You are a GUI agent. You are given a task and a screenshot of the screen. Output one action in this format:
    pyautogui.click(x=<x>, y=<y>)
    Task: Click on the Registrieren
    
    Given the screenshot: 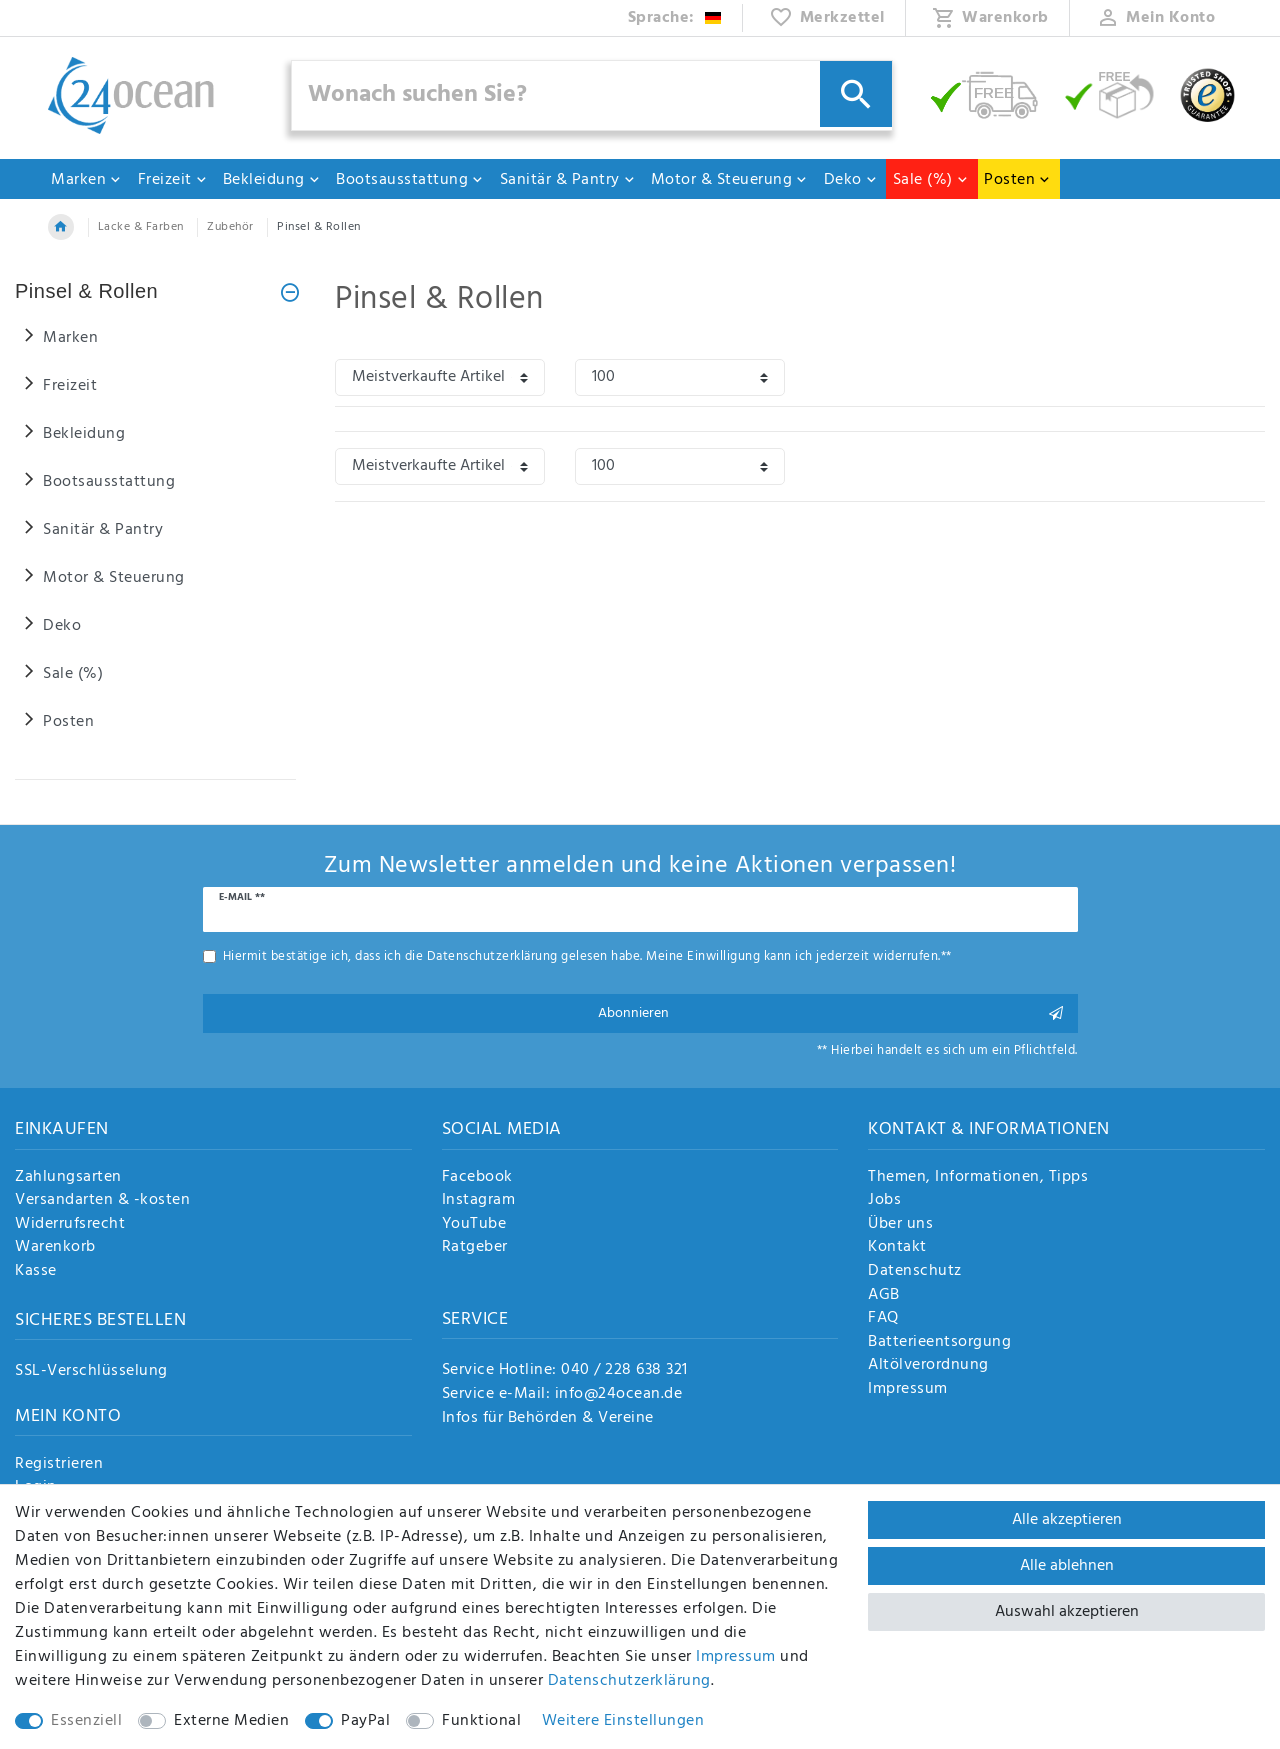 What is the action you would take?
    pyautogui.click(x=59, y=1465)
    